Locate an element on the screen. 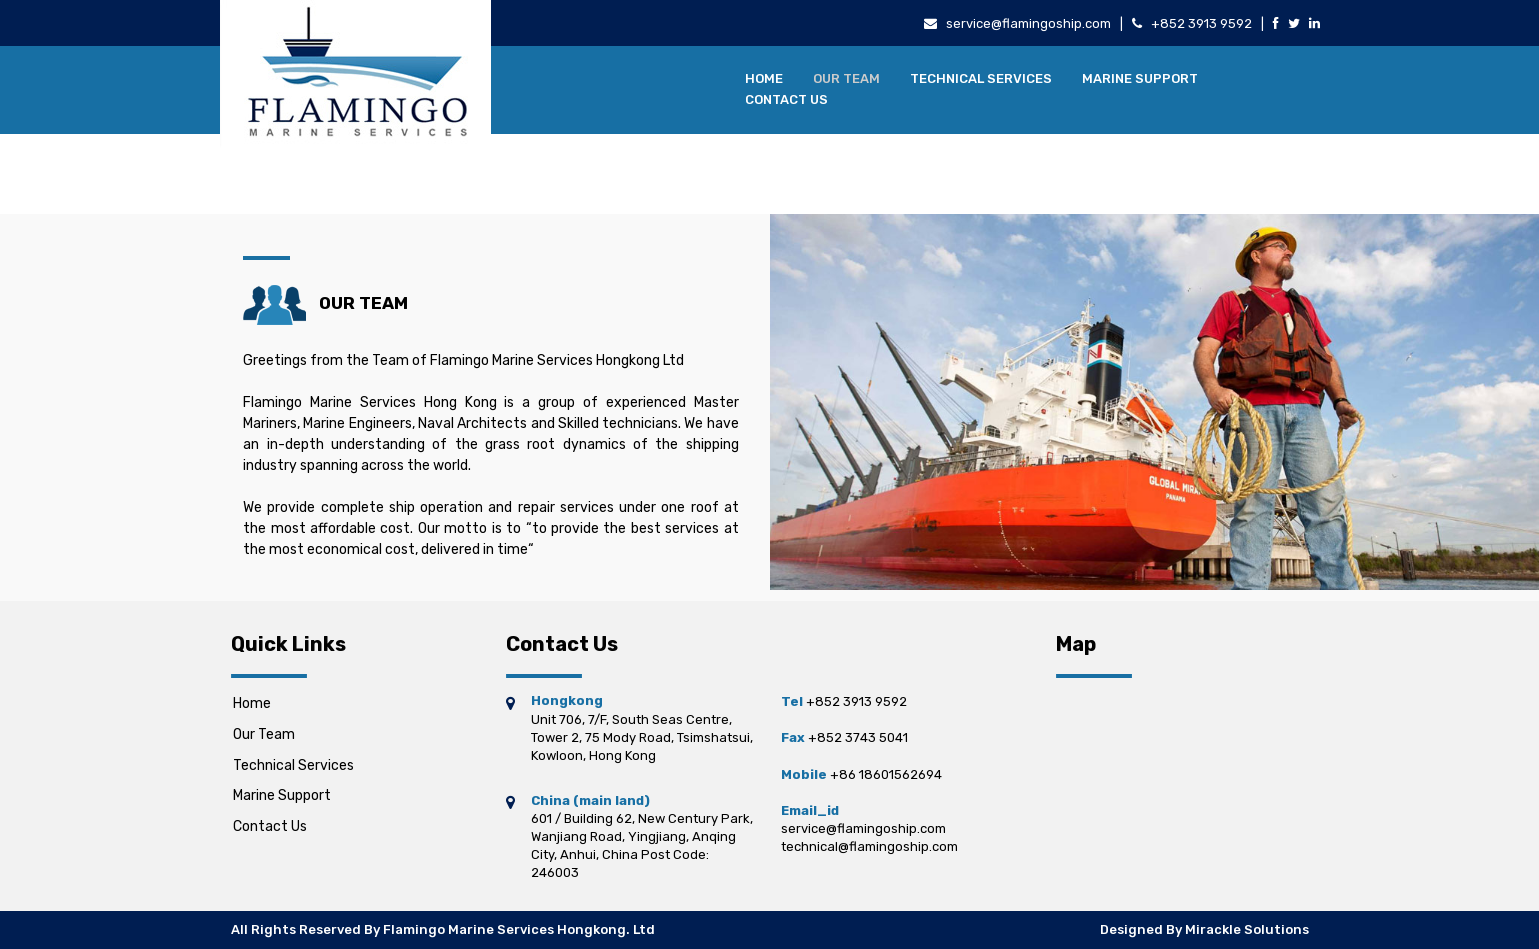 This screenshot has height=949, width=1539. technical@flamingoship.com is located at coordinates (869, 846).